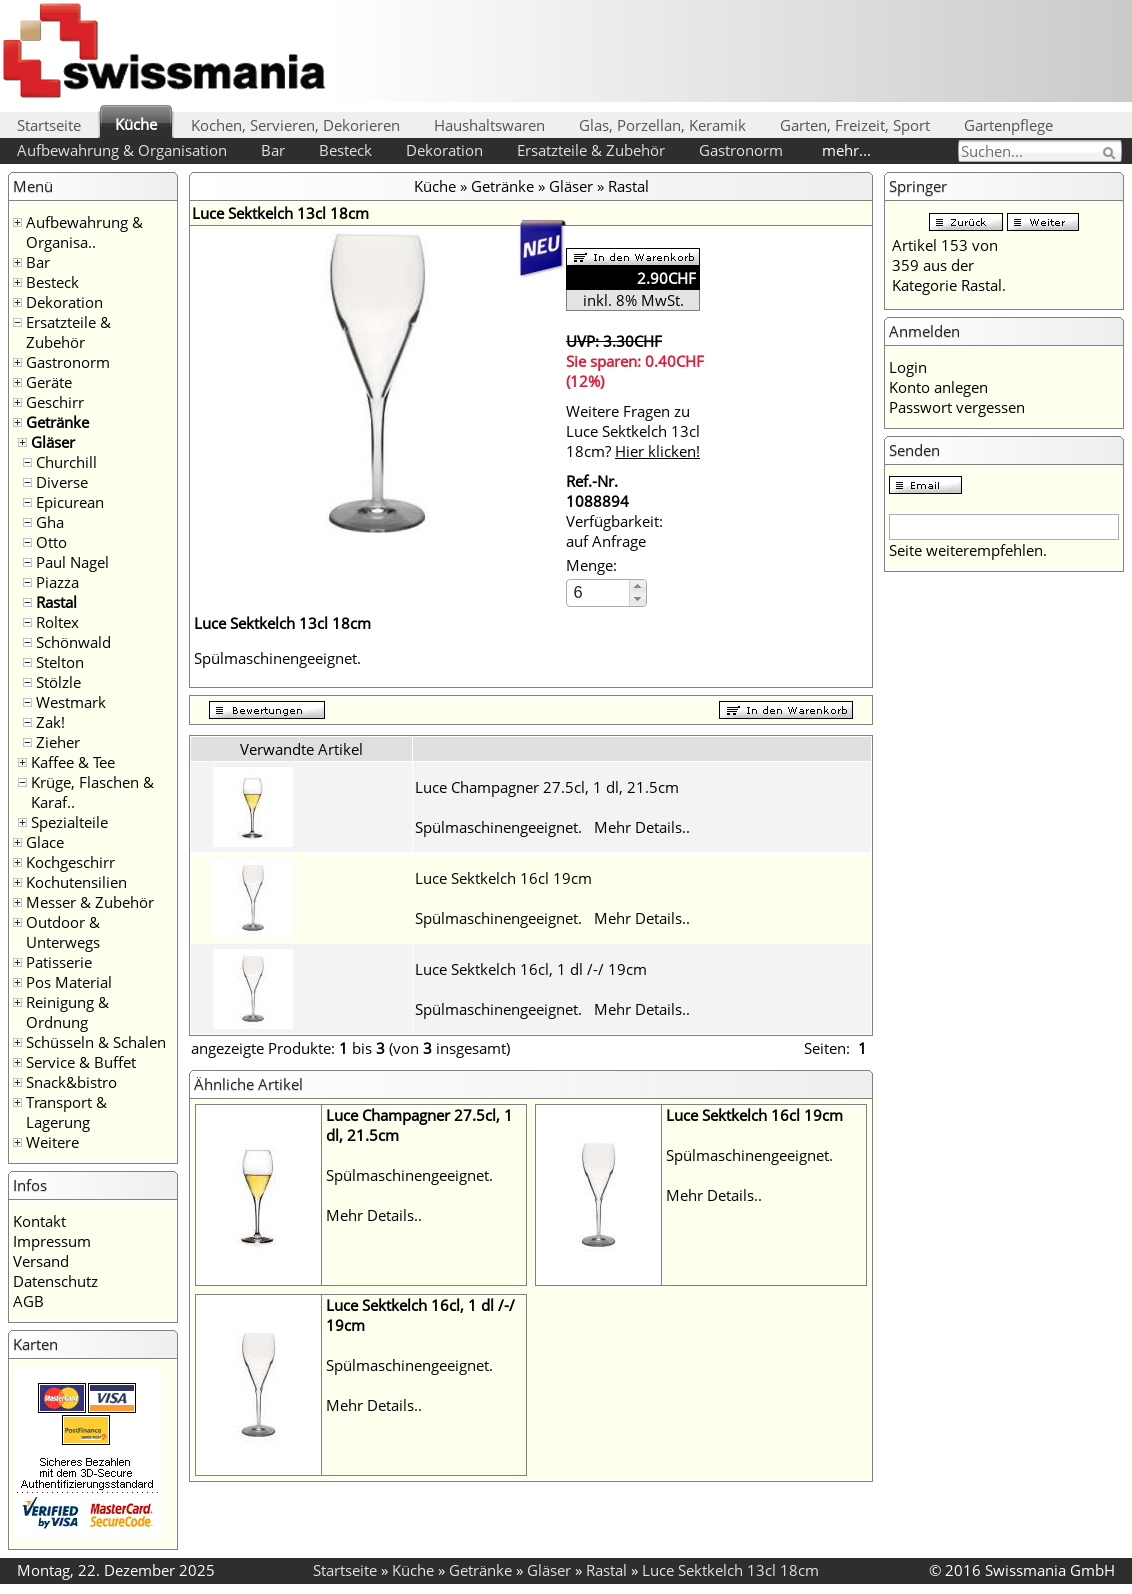 The width and height of the screenshot is (1132, 1594). What do you see at coordinates (66, 1112) in the screenshot?
I see `Transport & Lagerung` at bounding box center [66, 1112].